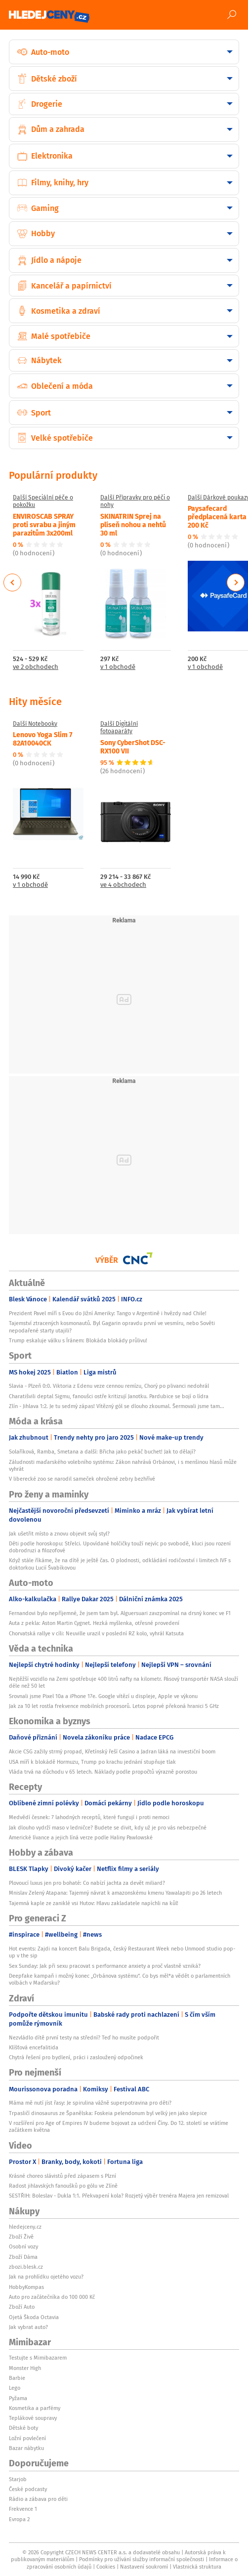 The width and height of the screenshot is (248, 2576). What do you see at coordinates (120, 1546) in the screenshot?
I see `Děti podle horoskopu: Střelci. Upovídané holčičky touží nejvíc po svobodě, kluci jsou rození dobrodruzi a filozofové` at bounding box center [120, 1546].